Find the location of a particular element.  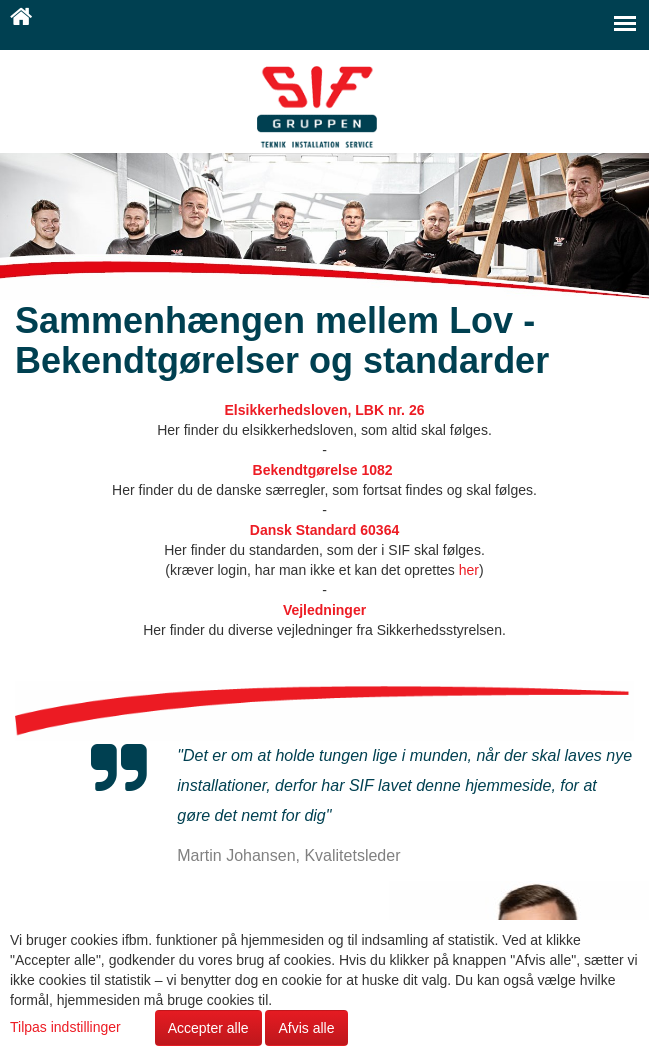

Bekendtgørelse 1082 is located at coordinates (325, 470).